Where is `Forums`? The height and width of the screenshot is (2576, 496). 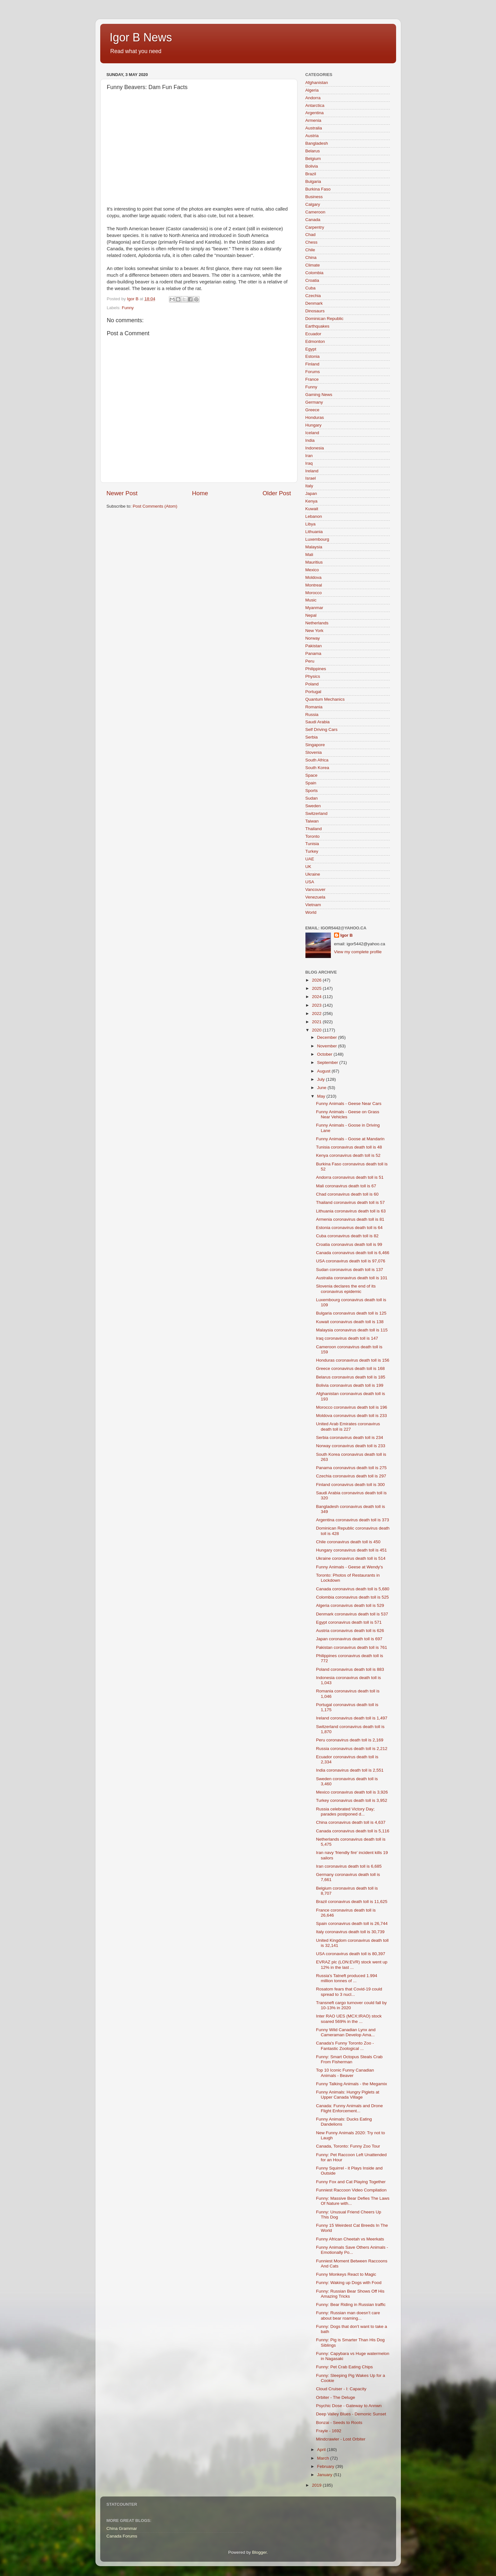
Forums is located at coordinates (312, 371).